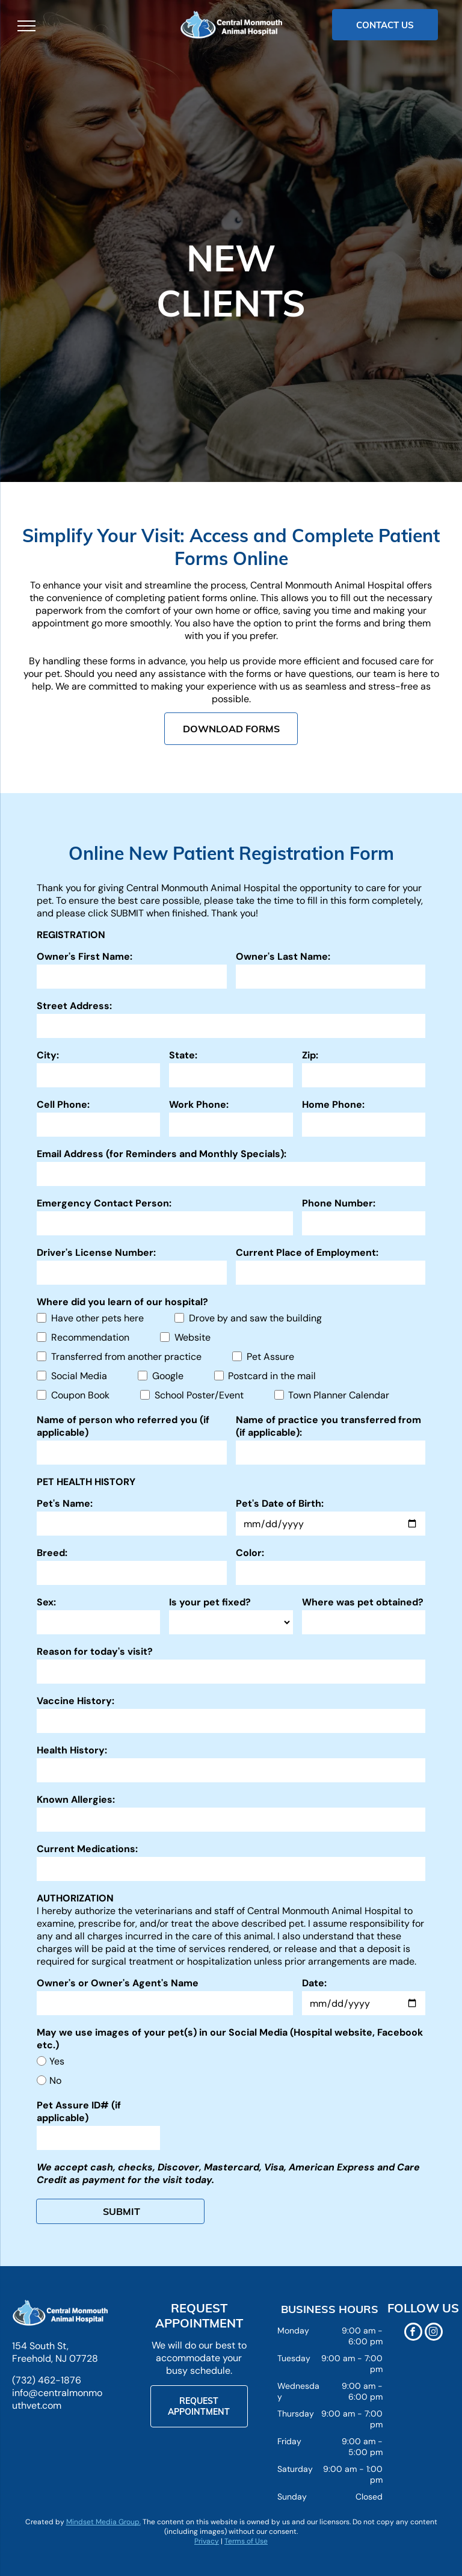  I want to click on Is your pet fixed?, so click(210, 1602).